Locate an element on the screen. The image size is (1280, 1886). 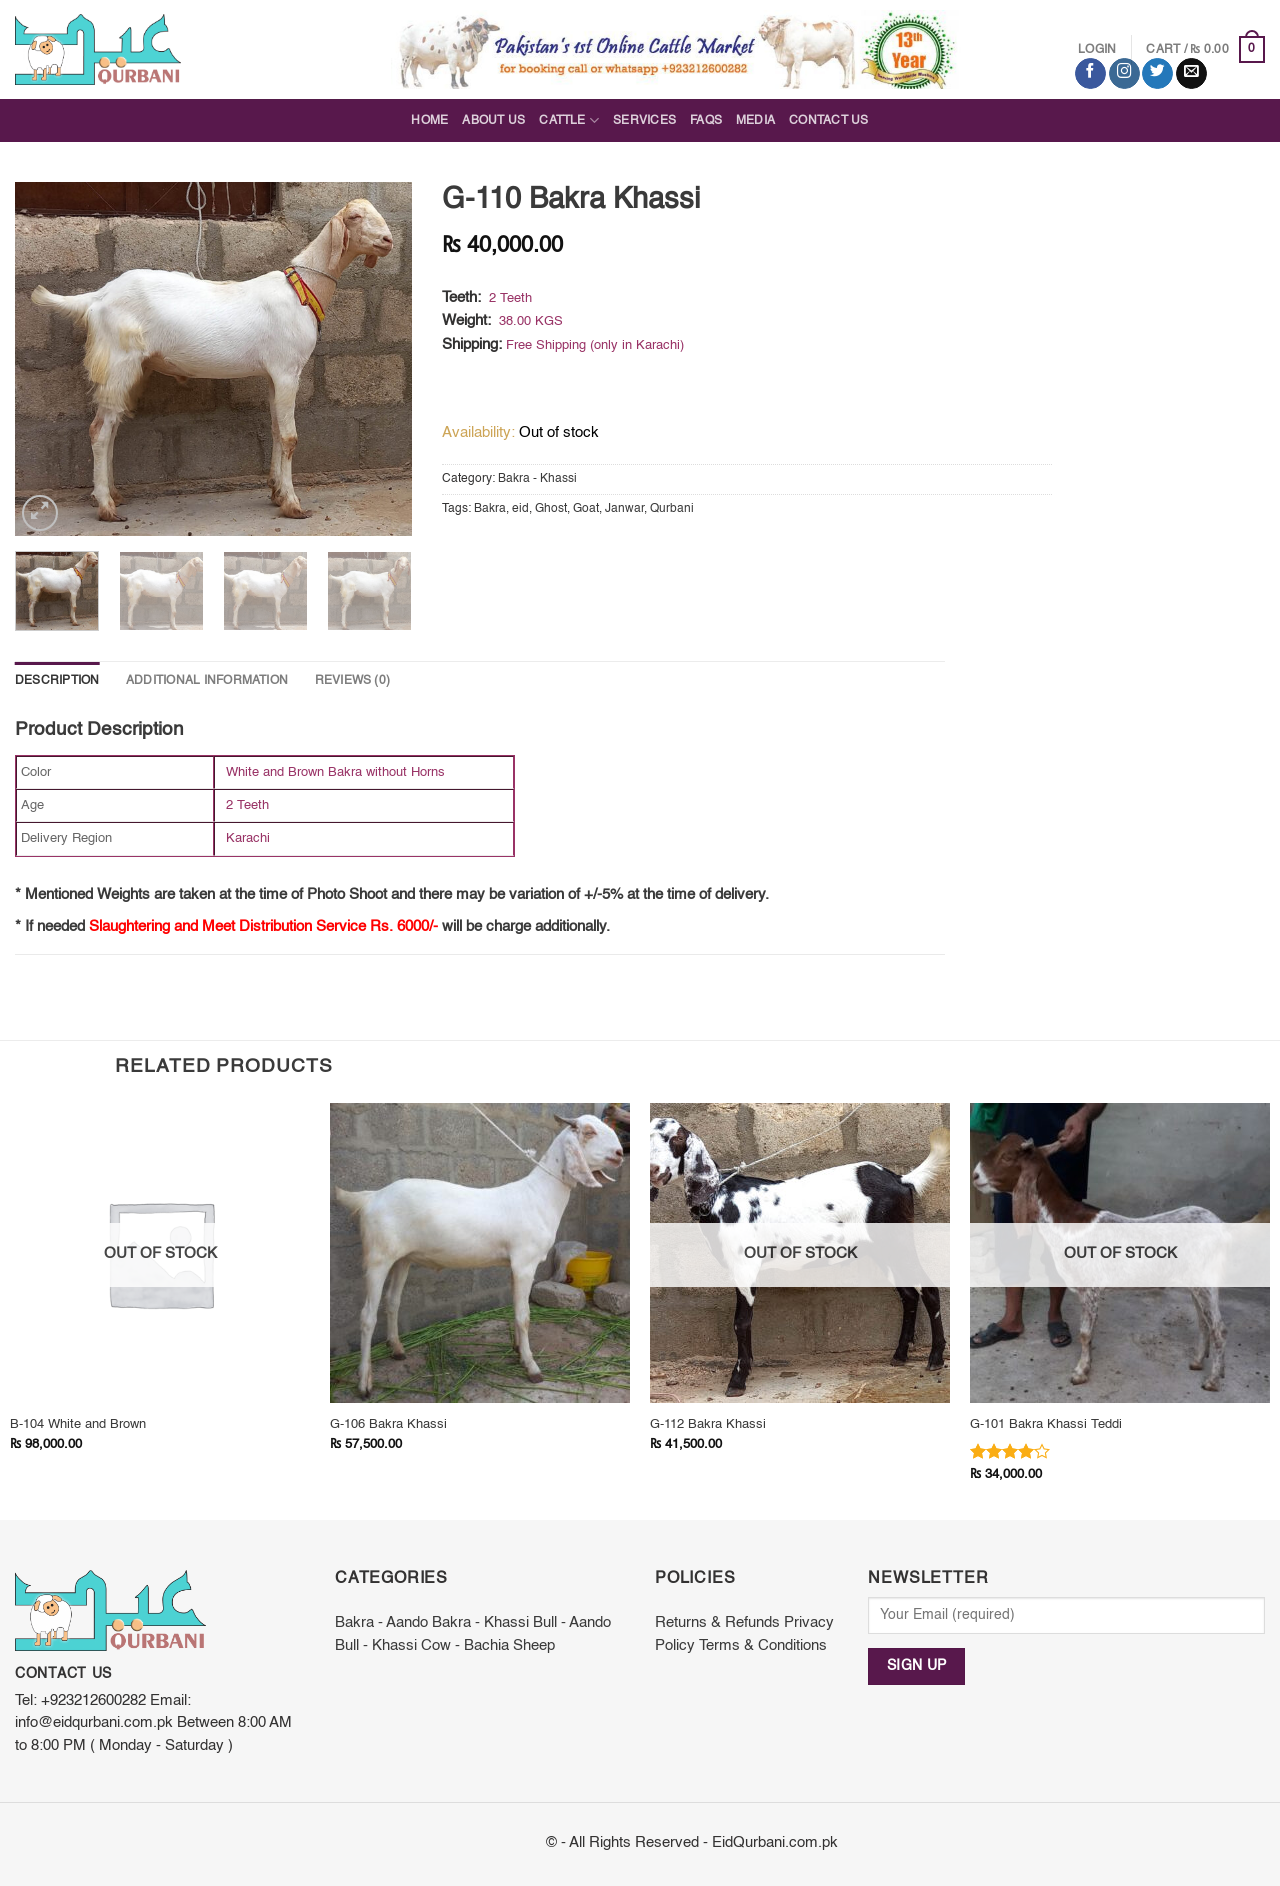
G-101 Bakra Khassi Teddi is located at coordinates (1046, 1424).